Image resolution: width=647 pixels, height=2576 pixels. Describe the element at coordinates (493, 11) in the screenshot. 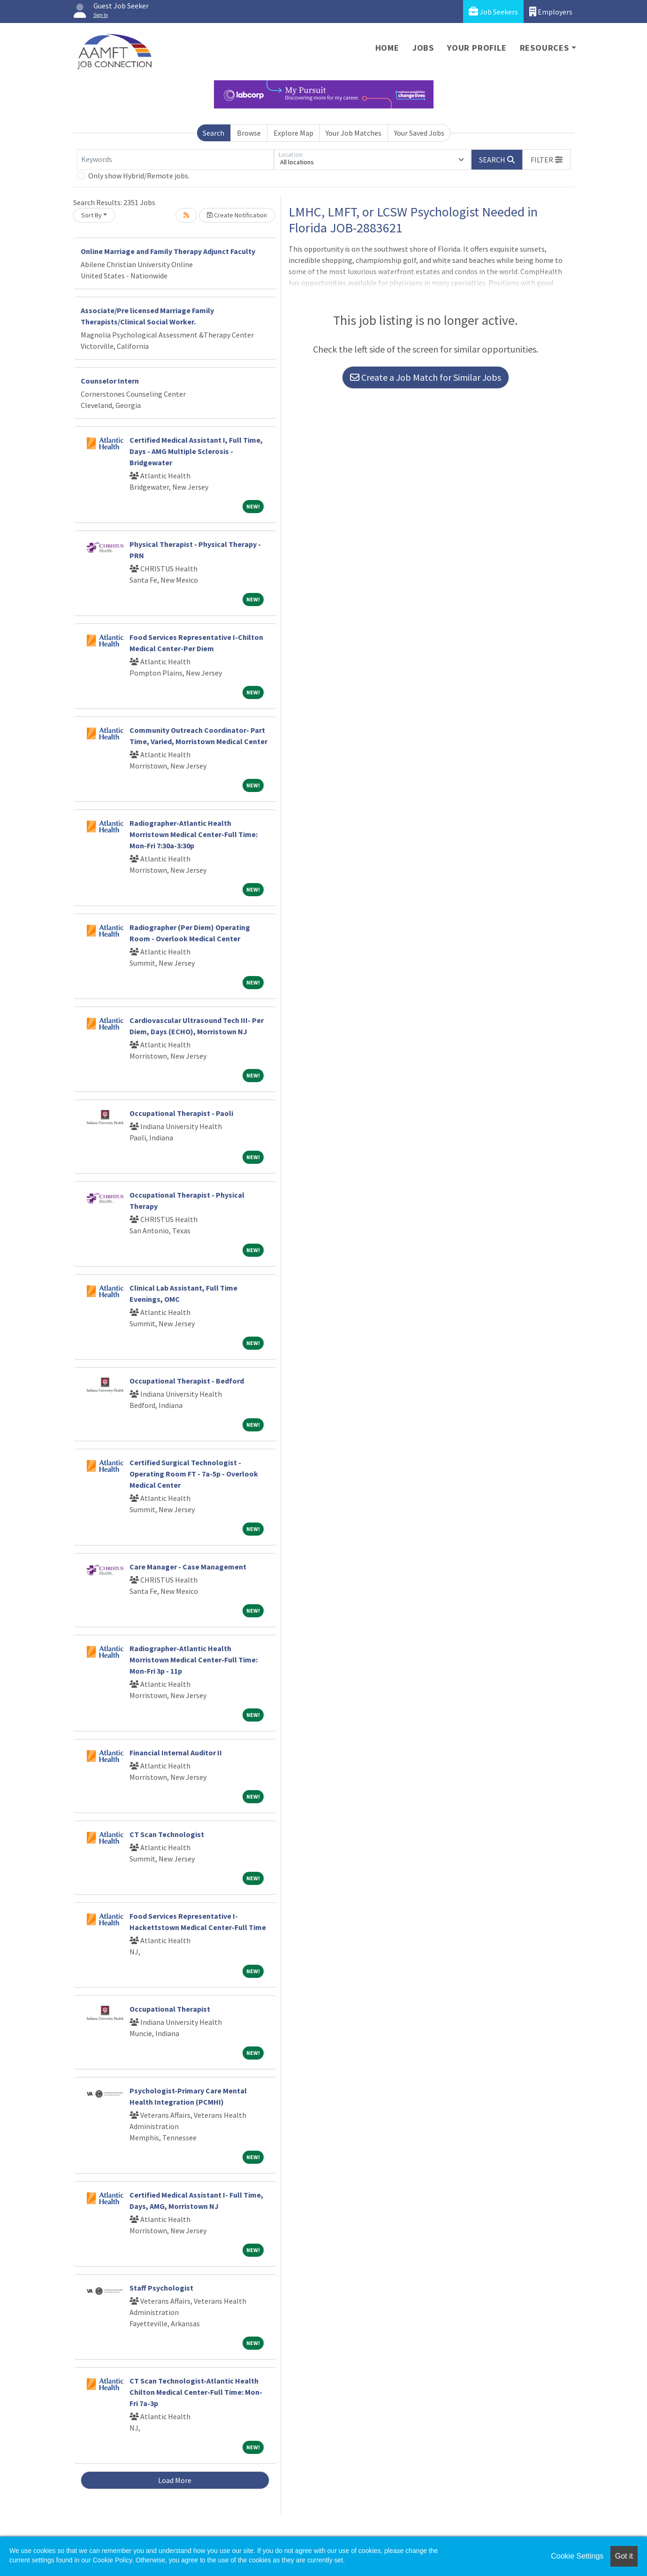

I see `Job Seekers` at that location.